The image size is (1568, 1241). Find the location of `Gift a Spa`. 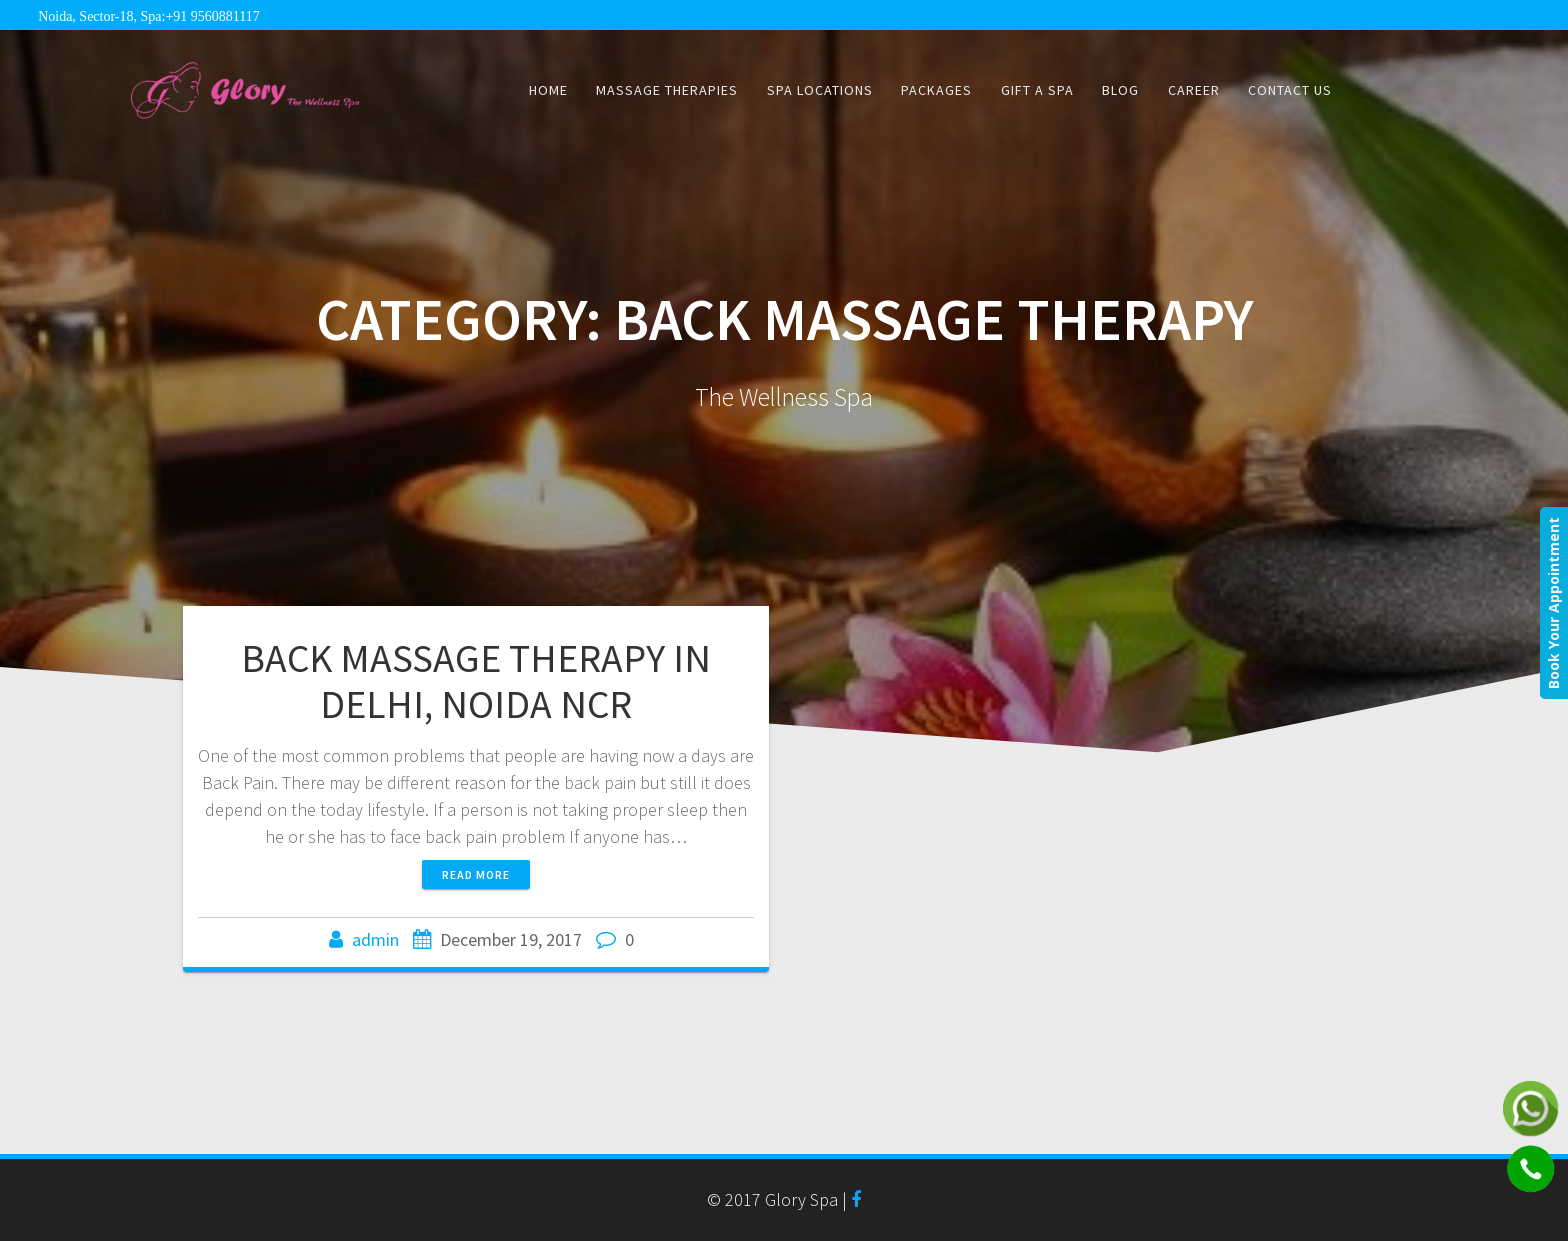

Gift a Spa is located at coordinates (1037, 90).